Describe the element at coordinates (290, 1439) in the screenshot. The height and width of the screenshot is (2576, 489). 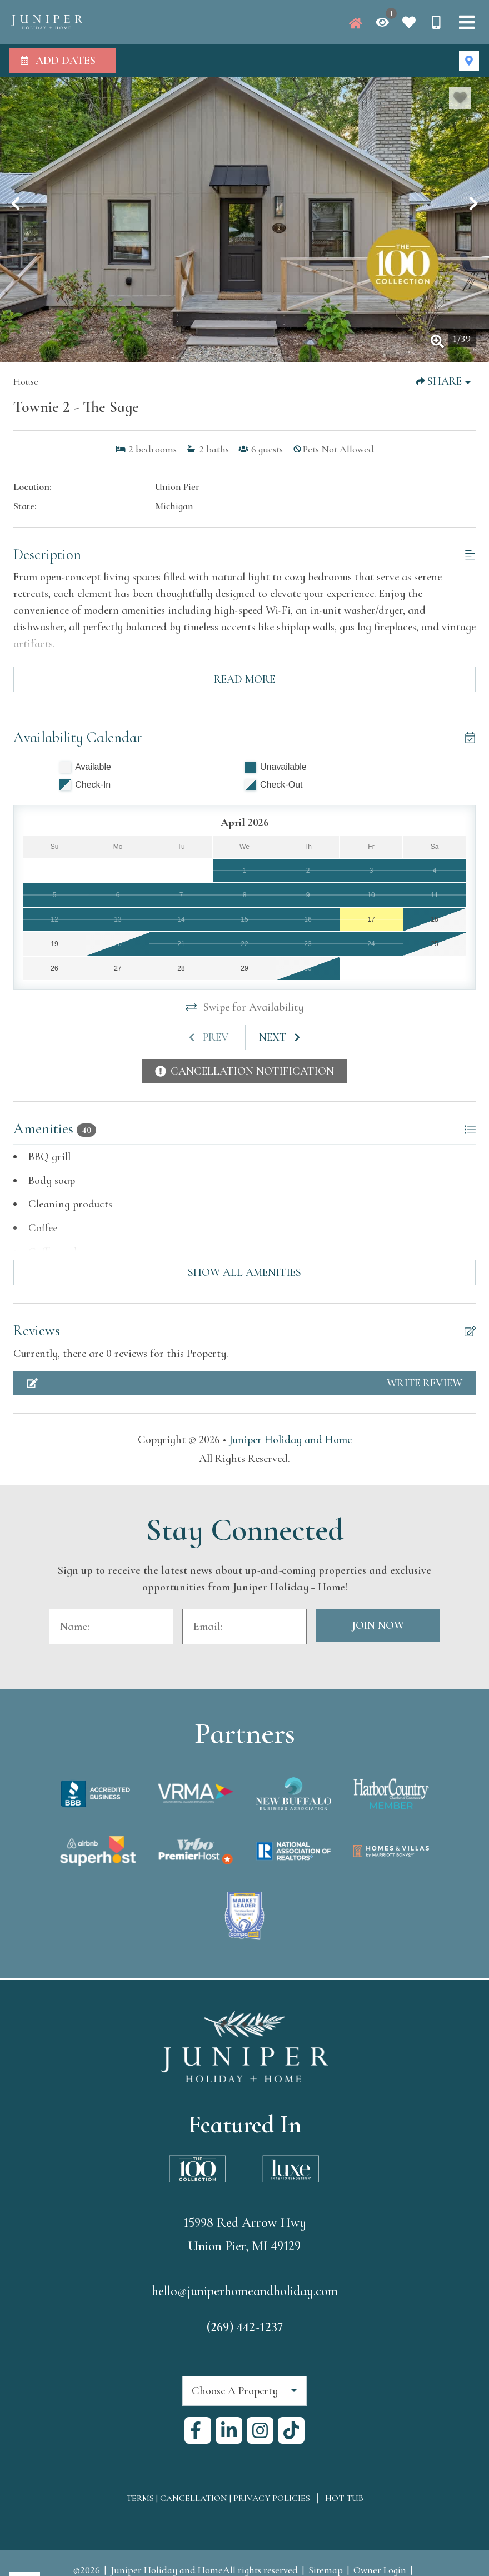
I see `Juniper Holiday and Home` at that location.